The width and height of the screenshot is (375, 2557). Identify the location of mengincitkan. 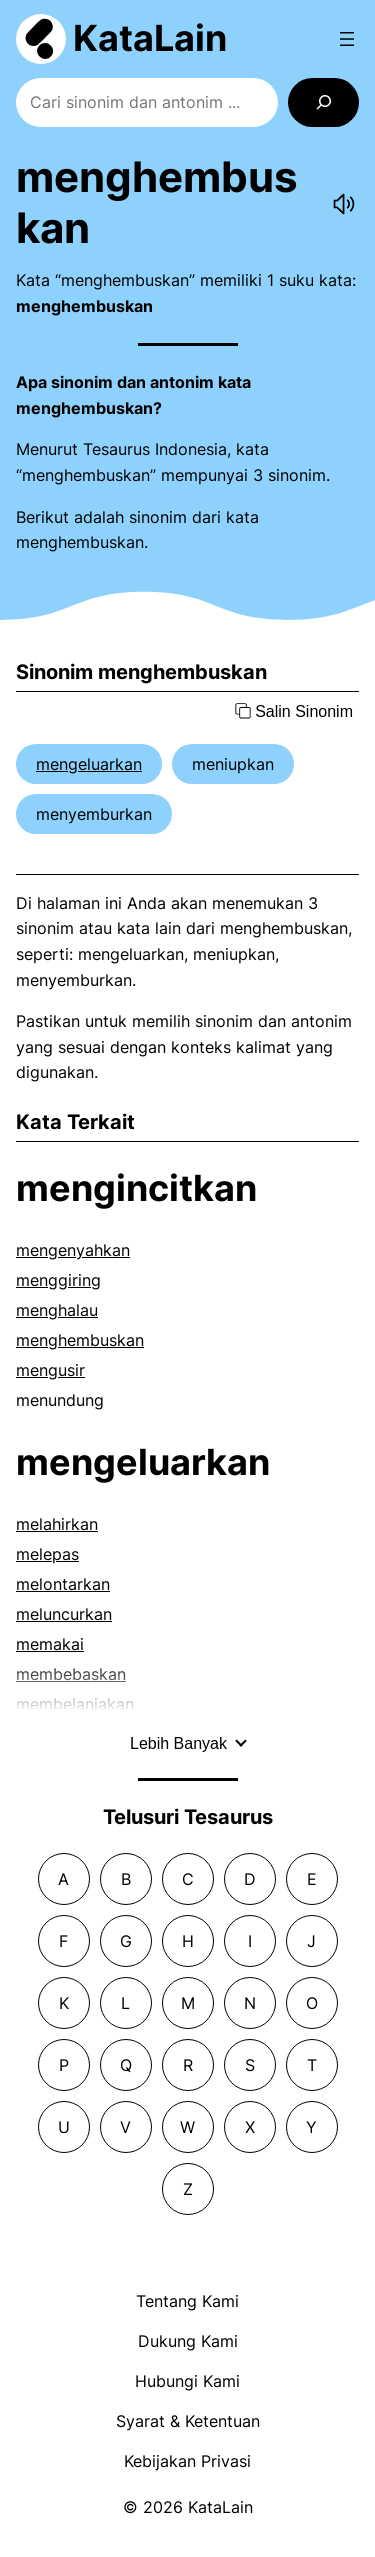
(136, 1188).